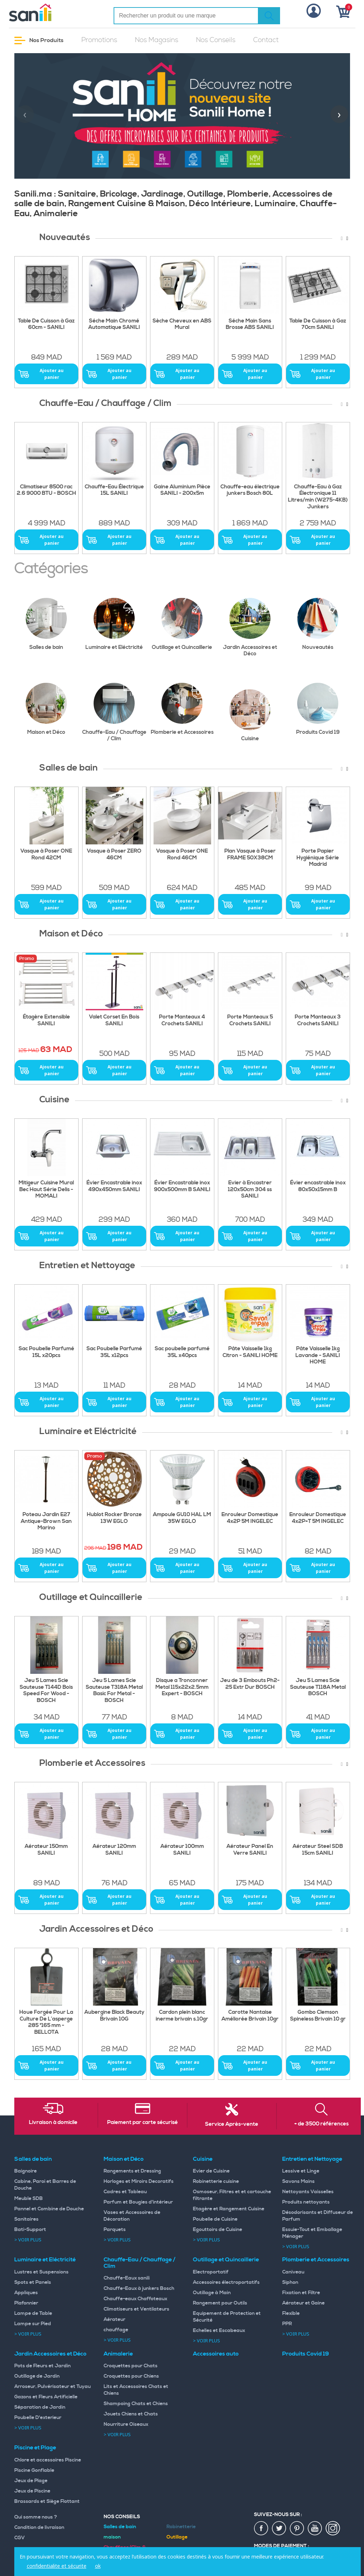 This screenshot has height=2576, width=364. Describe the element at coordinates (114, 1186) in the screenshot. I see `Évier Encastrable inox 490x450mm SANILI` at that location.